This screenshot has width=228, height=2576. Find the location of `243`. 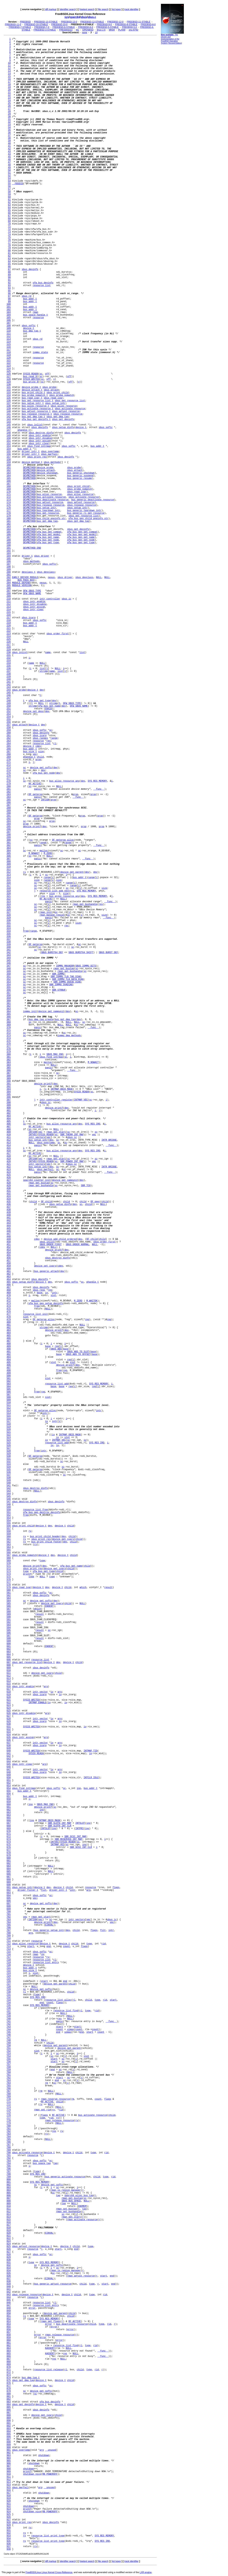

243 is located at coordinates (8, 687).